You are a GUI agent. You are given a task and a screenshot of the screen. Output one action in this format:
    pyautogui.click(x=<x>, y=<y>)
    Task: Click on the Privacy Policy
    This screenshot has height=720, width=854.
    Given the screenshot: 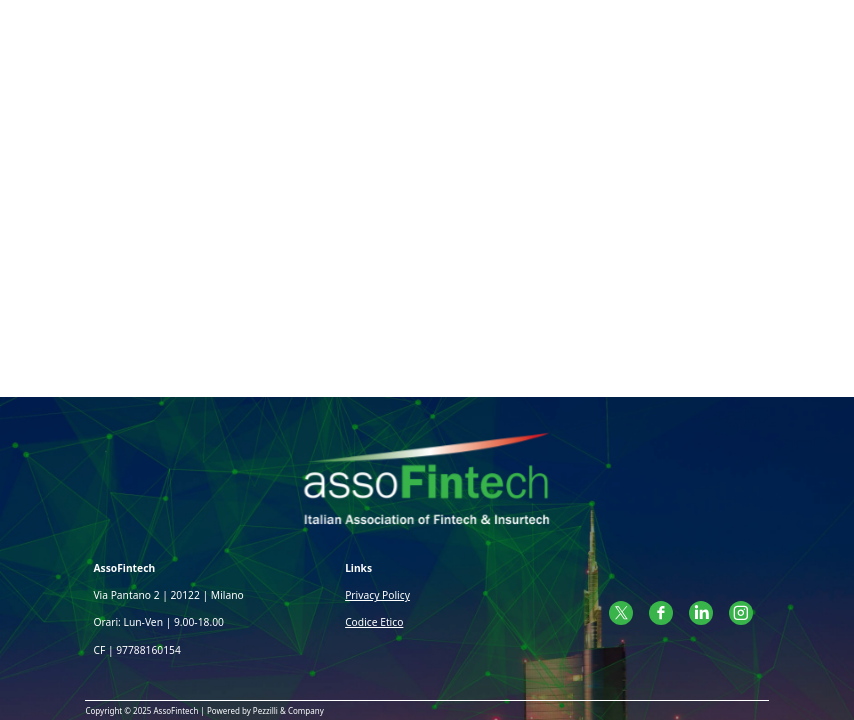 What is the action you would take?
    pyautogui.click(x=377, y=595)
    